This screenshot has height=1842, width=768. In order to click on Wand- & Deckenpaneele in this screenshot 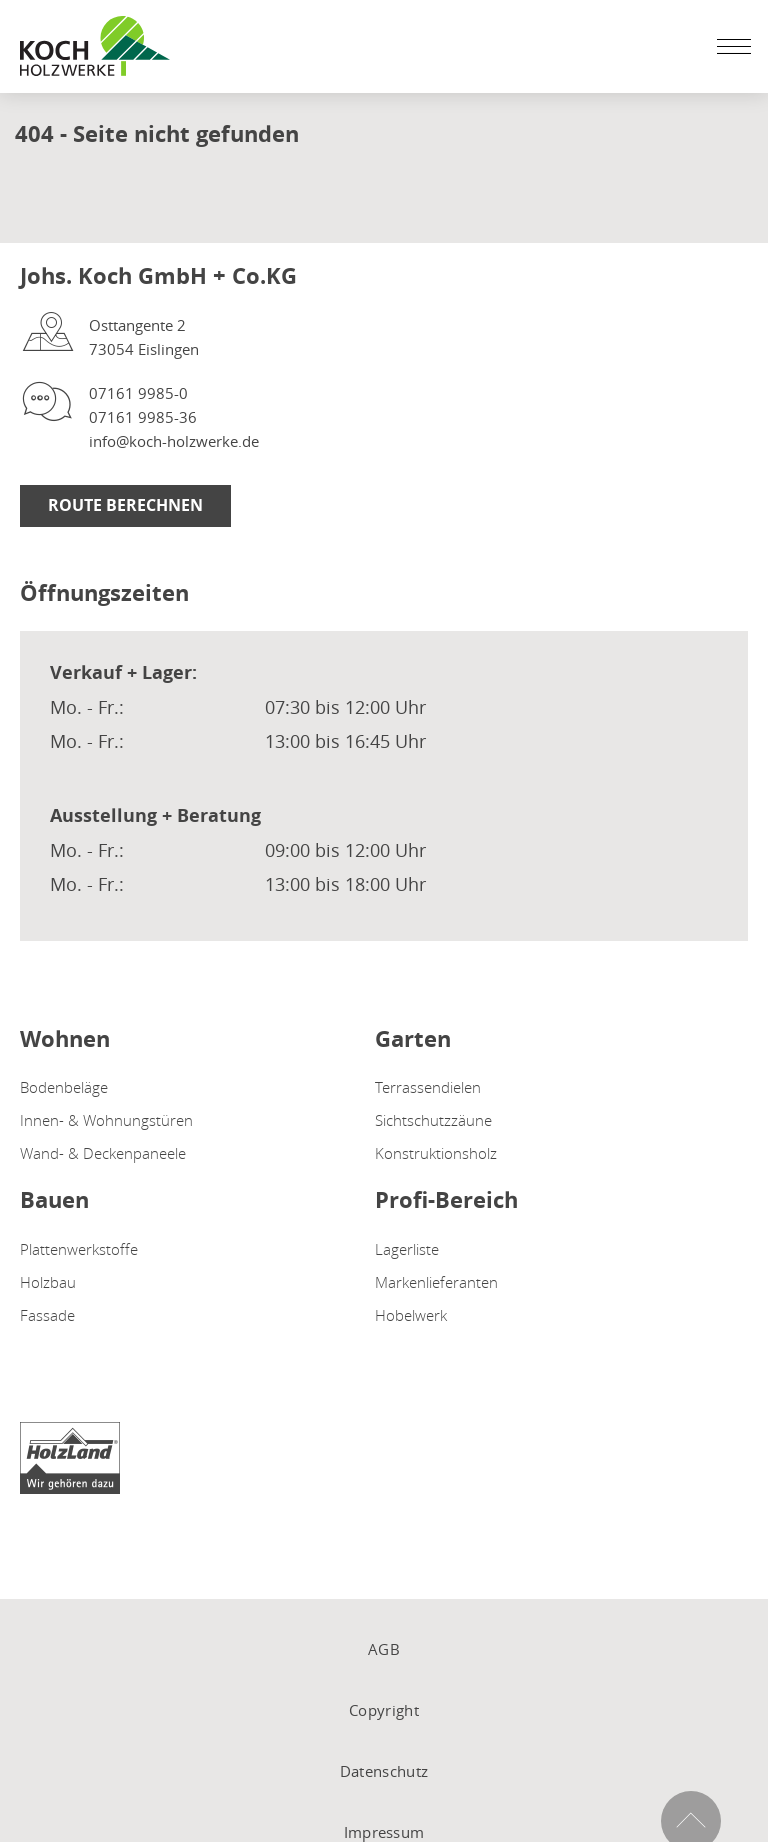, I will do `click(103, 1153)`.